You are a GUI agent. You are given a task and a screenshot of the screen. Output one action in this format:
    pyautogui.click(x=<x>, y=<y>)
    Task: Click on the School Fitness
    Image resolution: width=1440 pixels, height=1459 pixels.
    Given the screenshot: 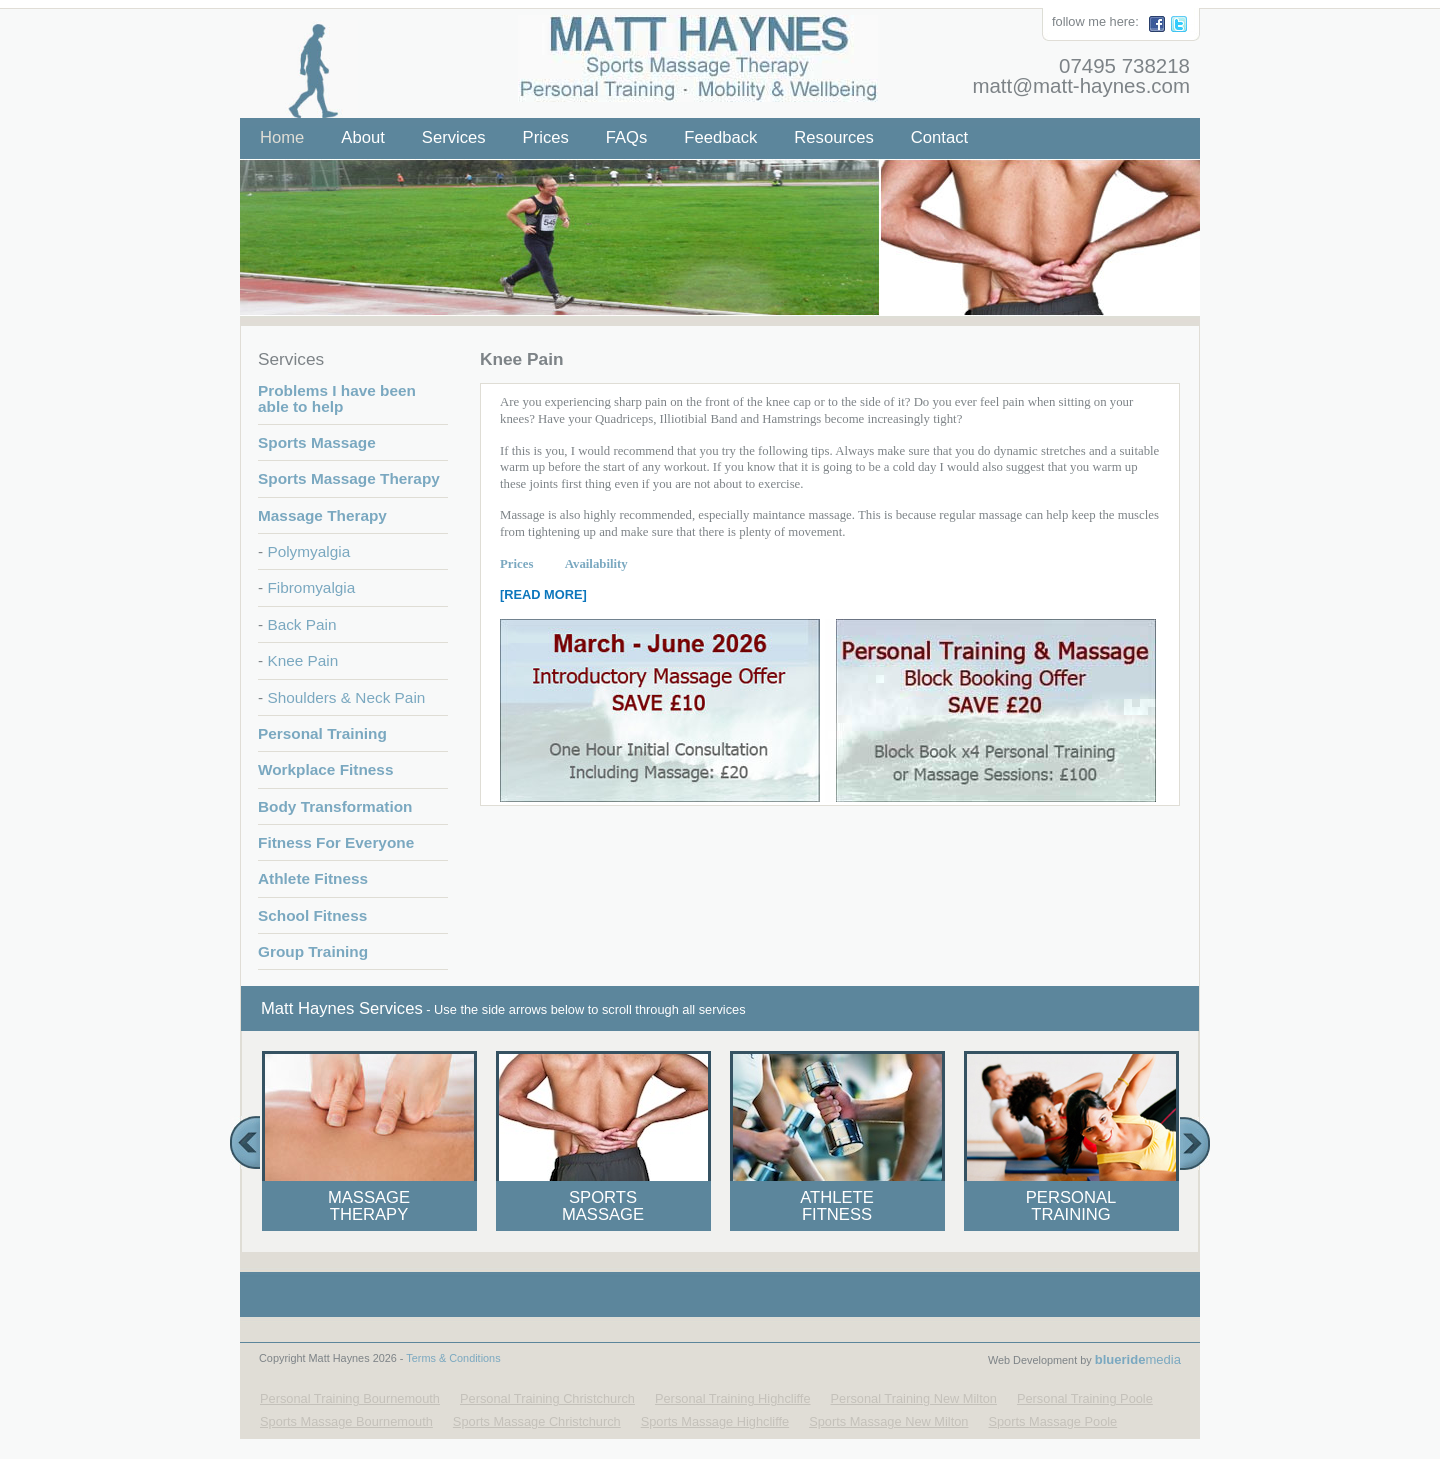 What is the action you would take?
    pyautogui.click(x=312, y=915)
    